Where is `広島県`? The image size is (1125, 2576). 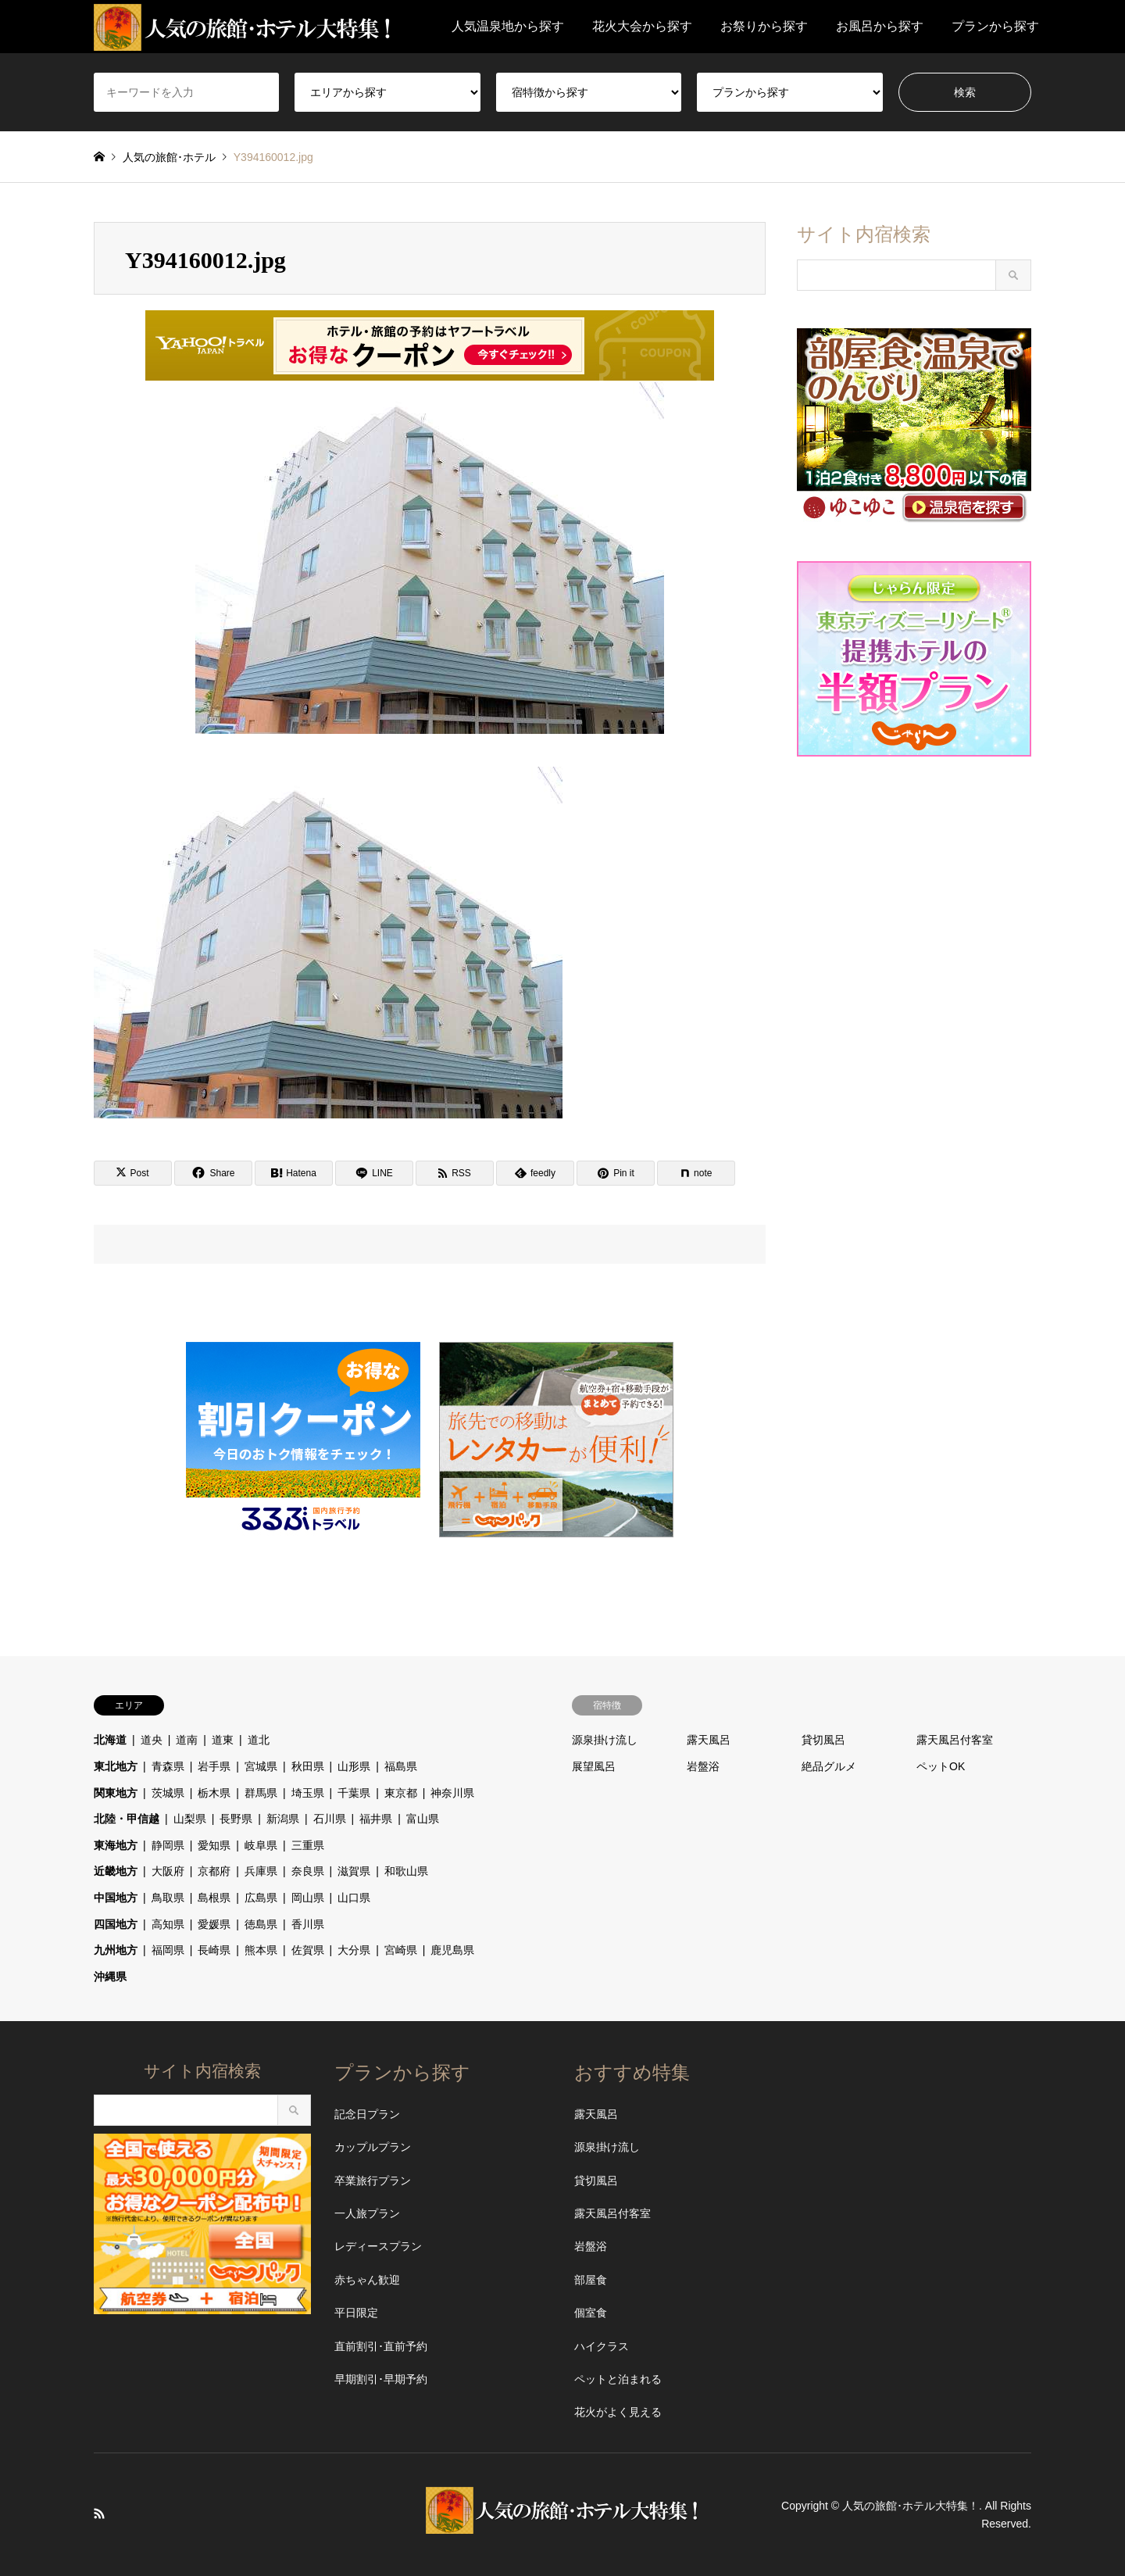 広島県 is located at coordinates (261, 1897).